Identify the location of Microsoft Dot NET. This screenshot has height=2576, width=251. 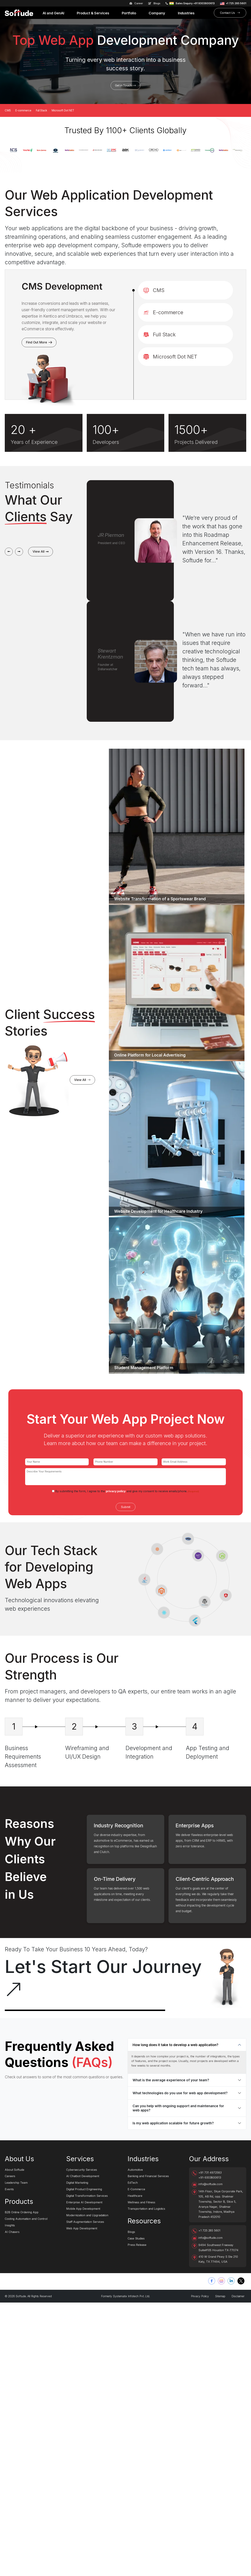
(63, 110).